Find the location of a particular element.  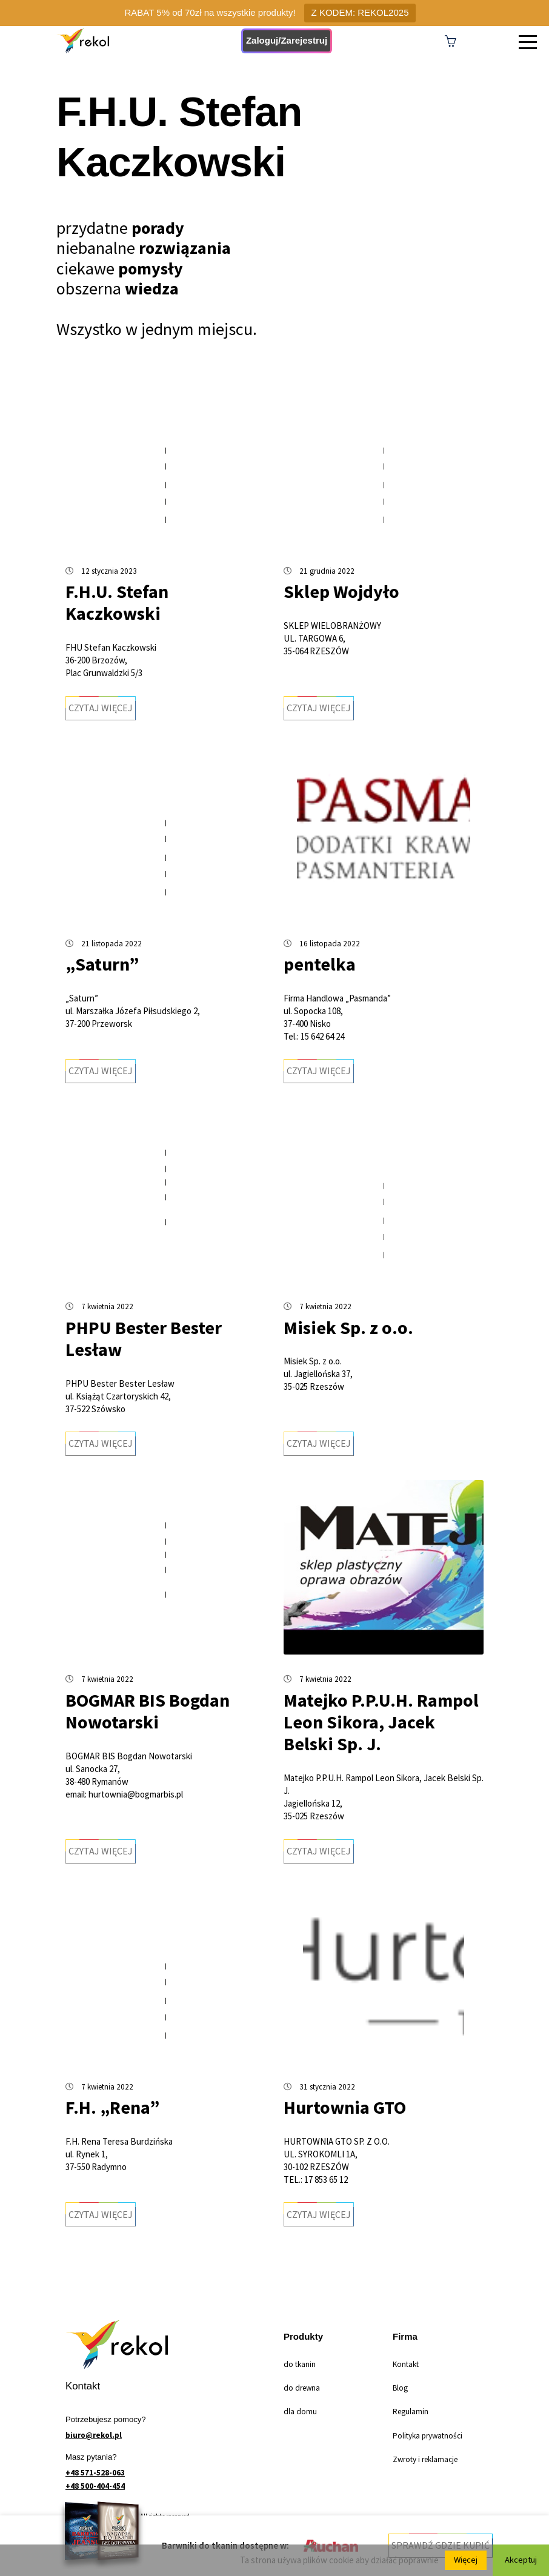

dla domu is located at coordinates (300, 2411).